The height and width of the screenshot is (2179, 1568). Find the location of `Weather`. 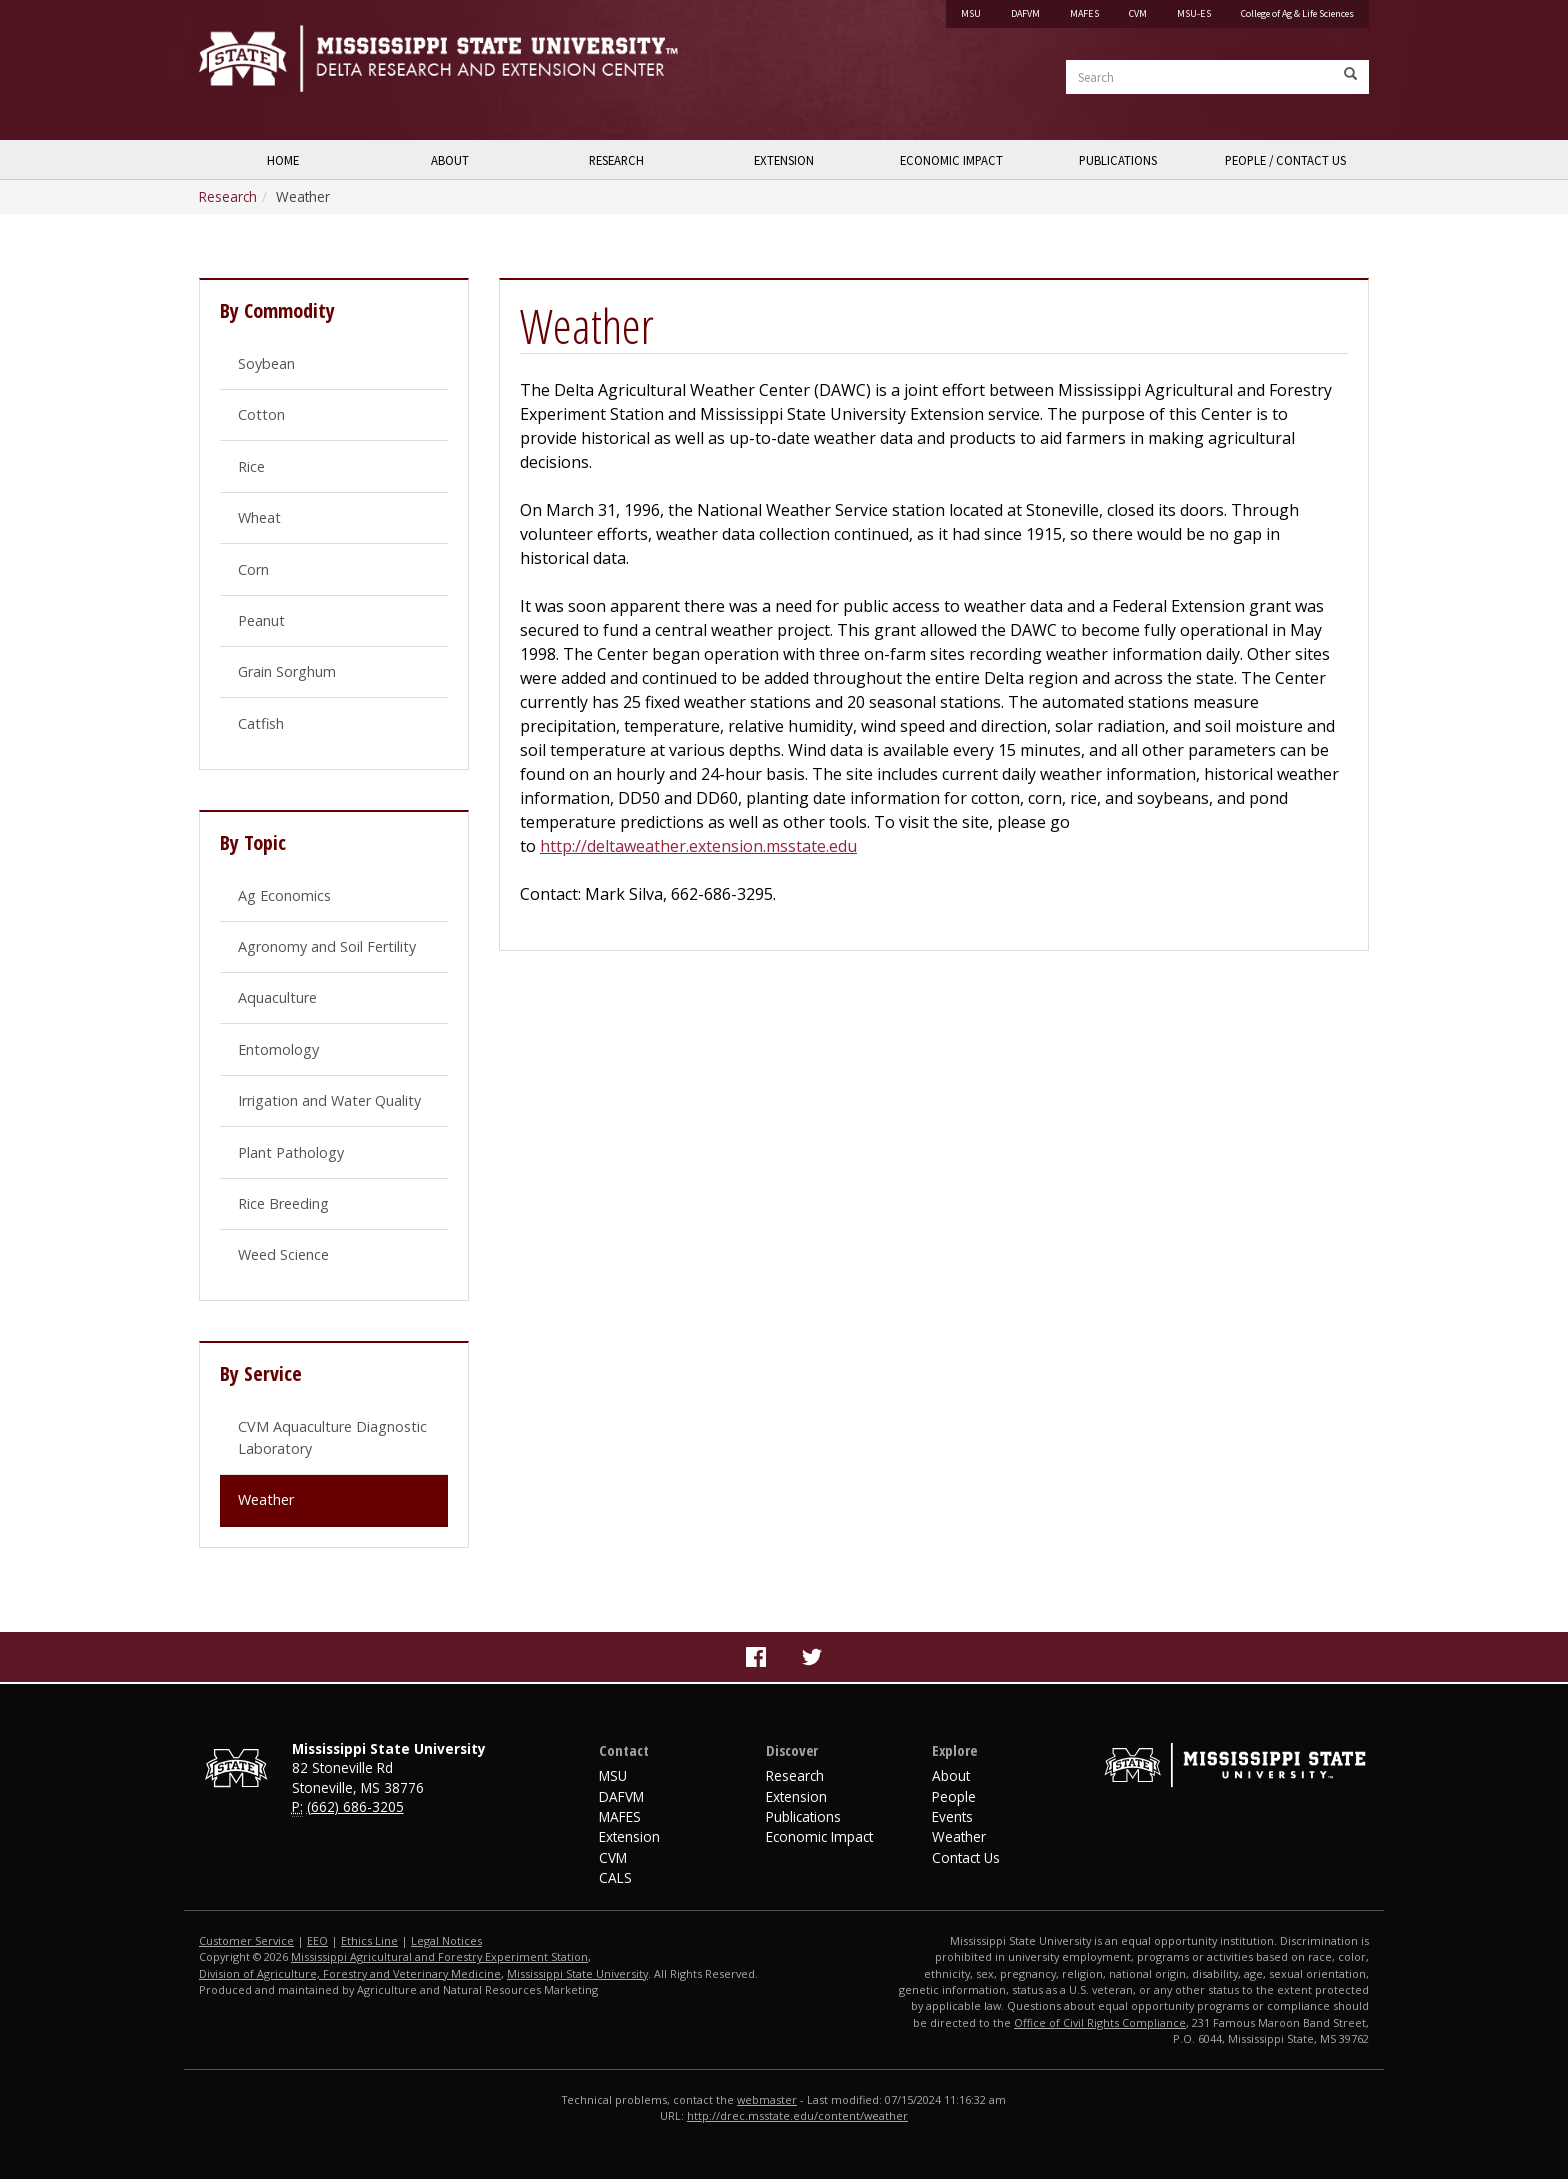

Weather is located at coordinates (266, 1499).